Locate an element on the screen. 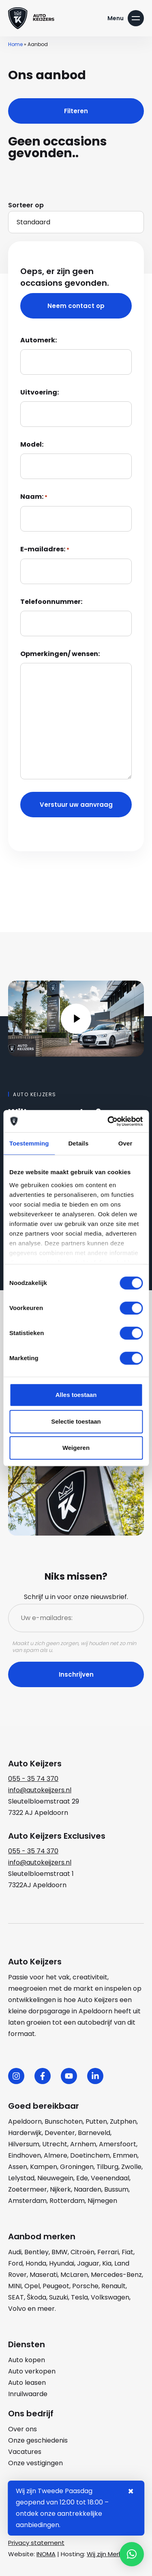  info@autokeijzers.nl is located at coordinates (39, 1790).